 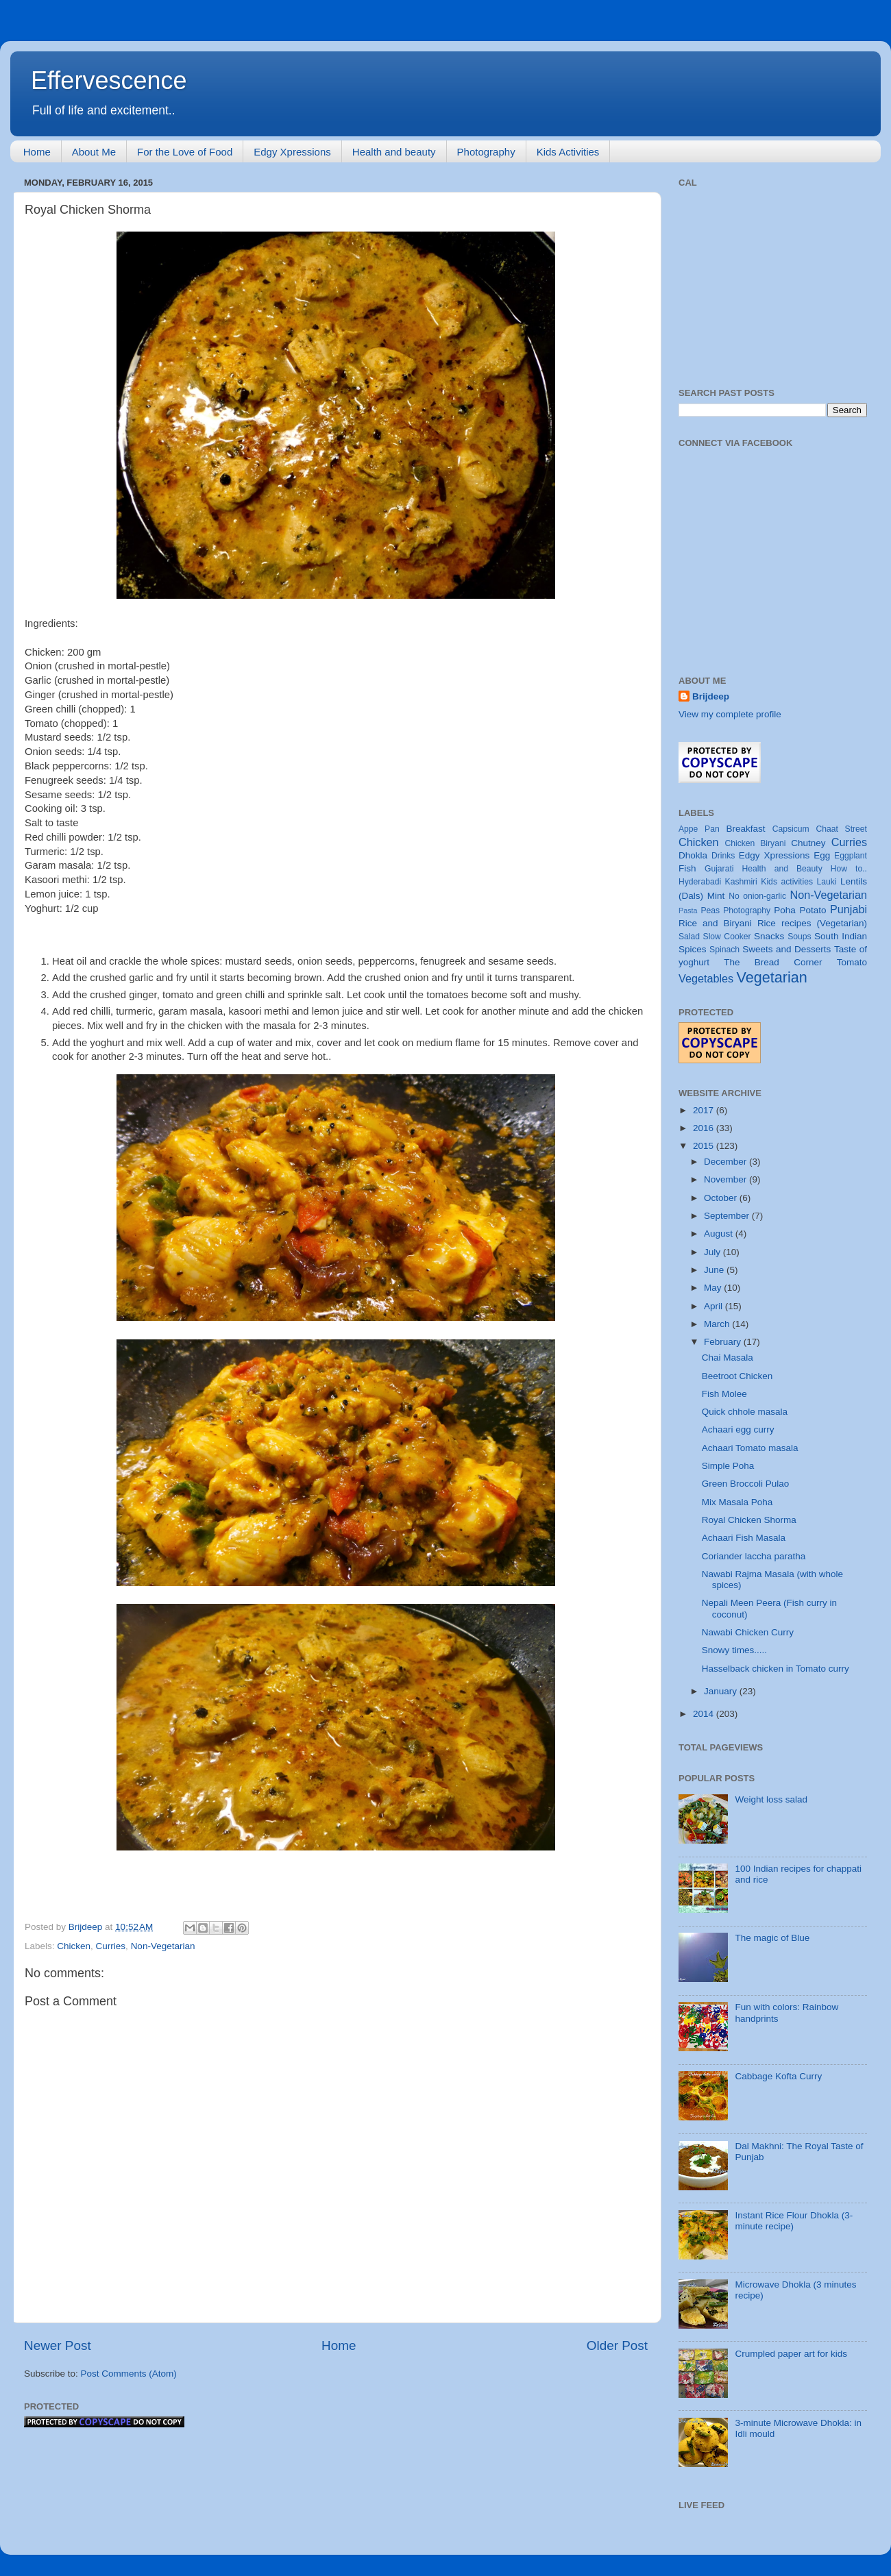 What do you see at coordinates (57, 2345) in the screenshot?
I see `Newer Post` at bounding box center [57, 2345].